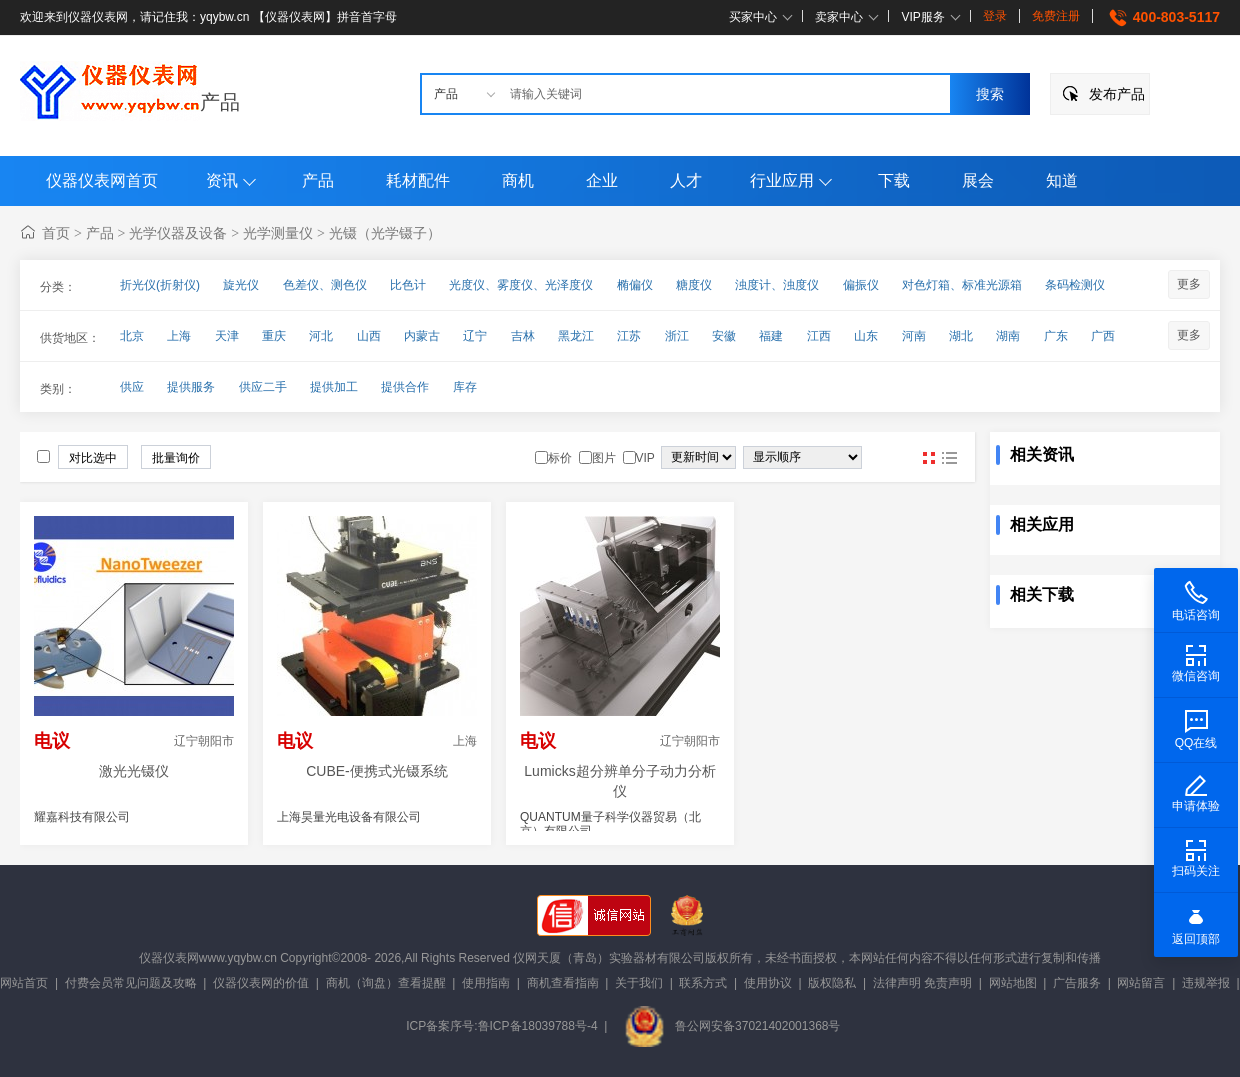 The height and width of the screenshot is (1077, 1240). Describe the element at coordinates (914, 336) in the screenshot. I see `河南` at that location.